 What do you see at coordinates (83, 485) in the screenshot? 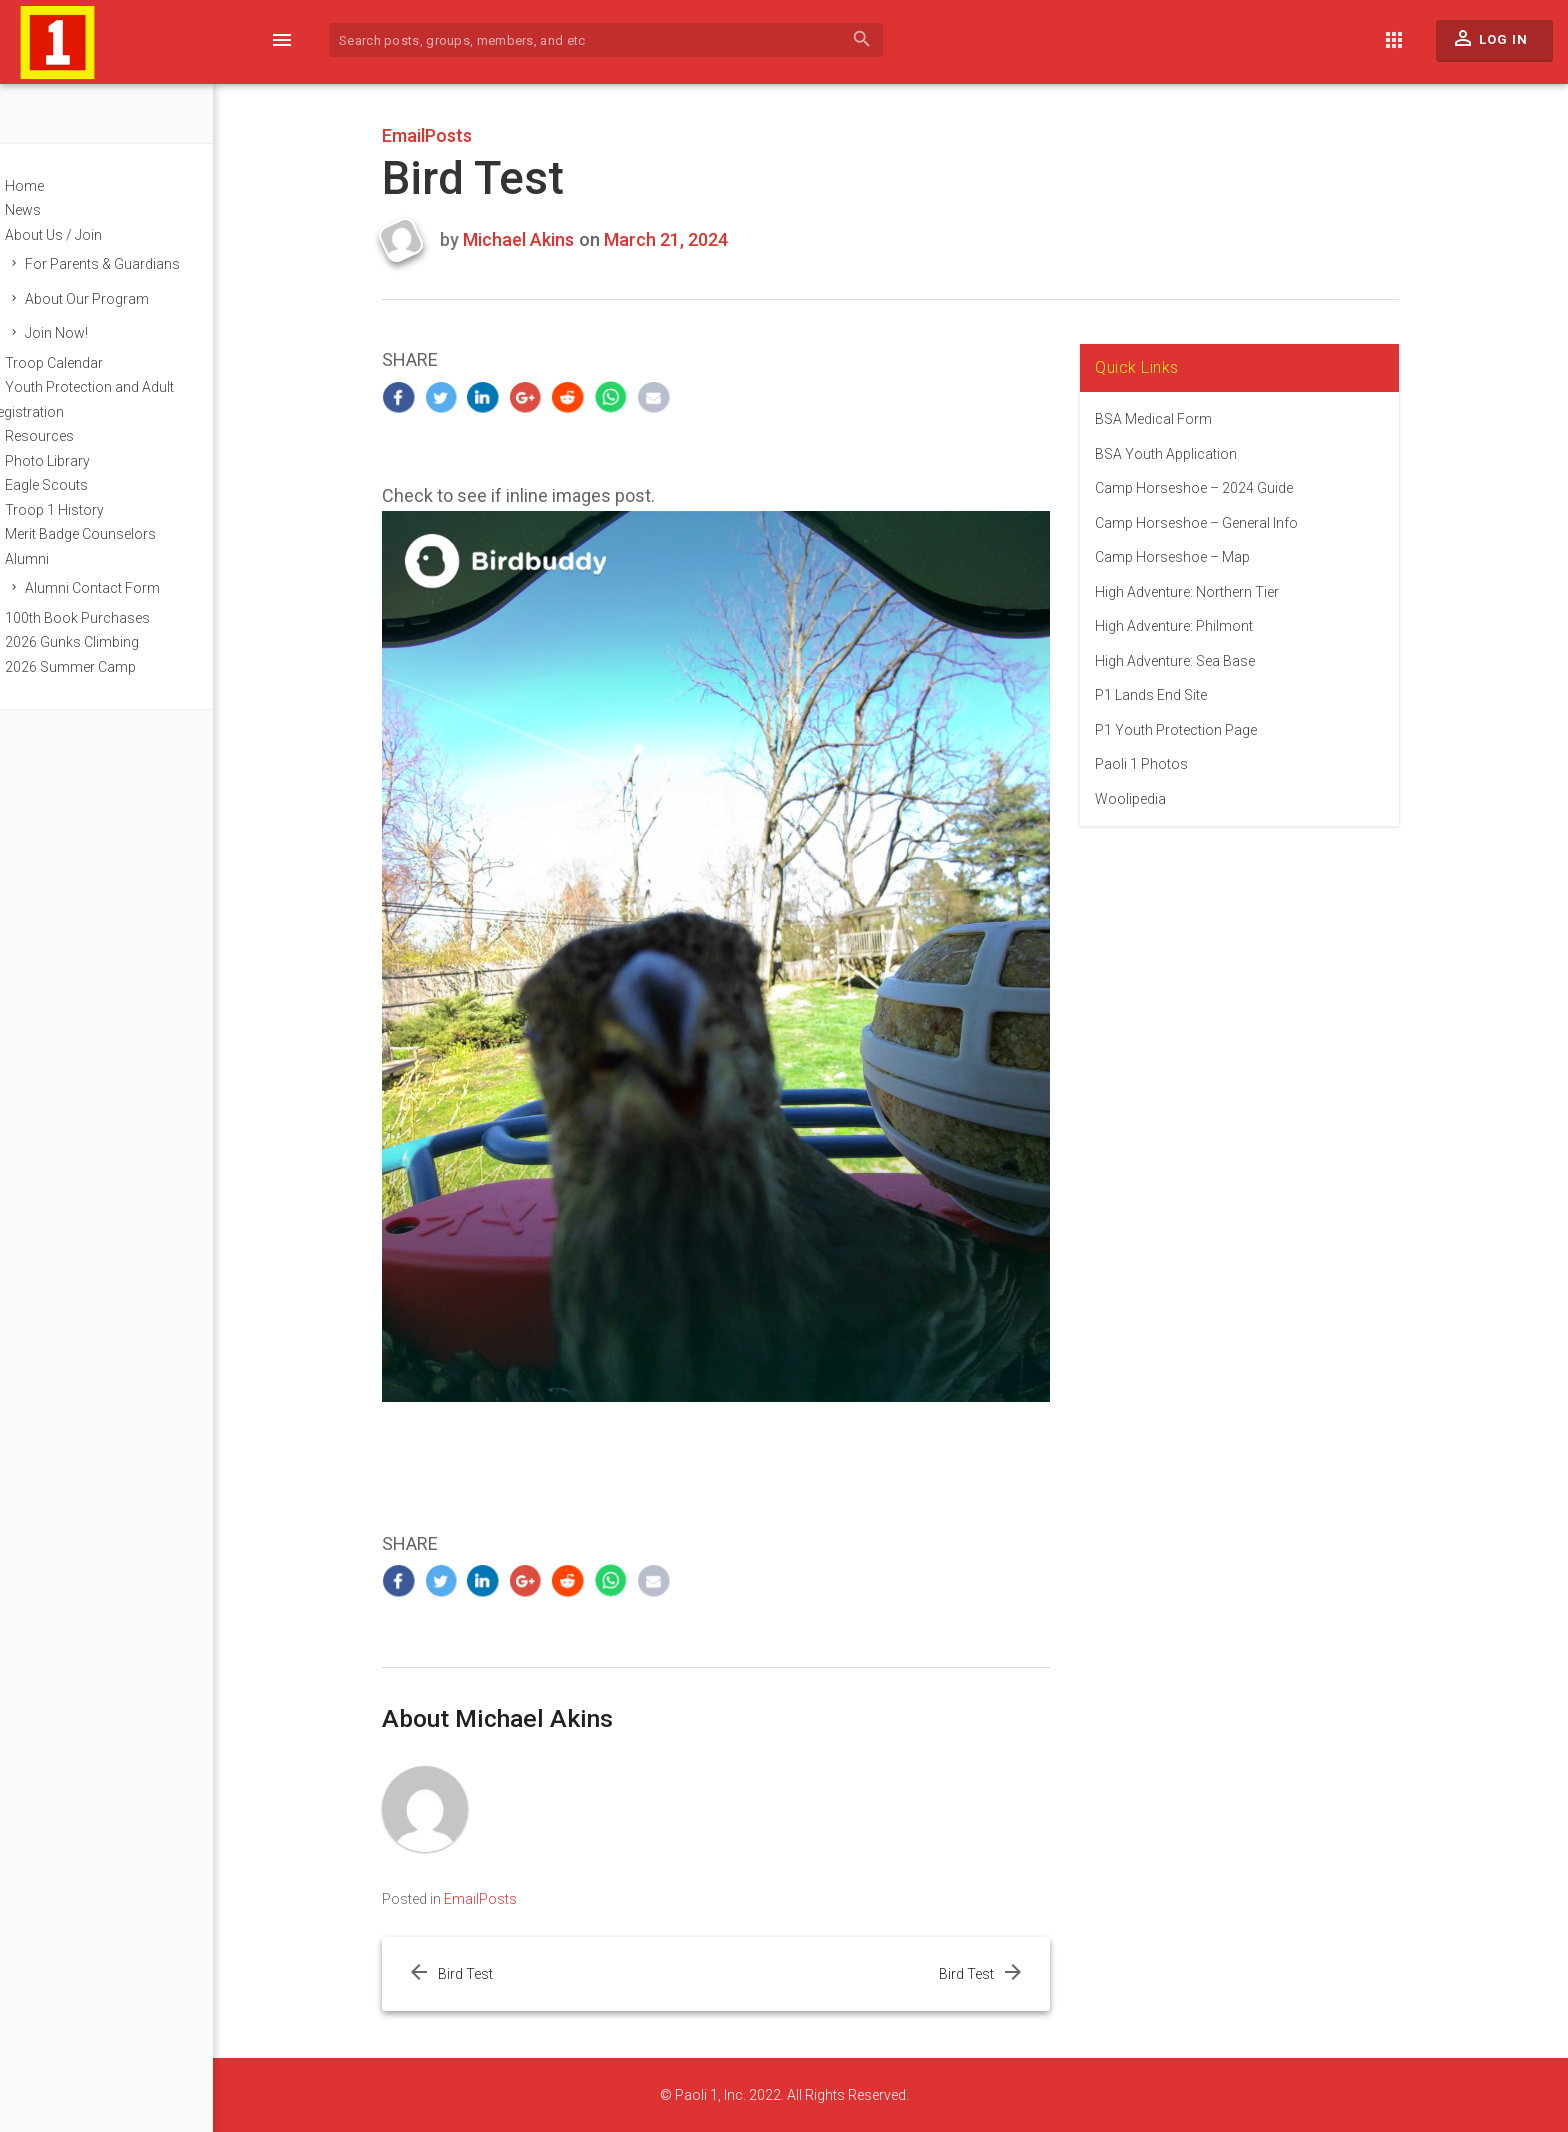
I see `Eagle Scouts` at bounding box center [83, 485].